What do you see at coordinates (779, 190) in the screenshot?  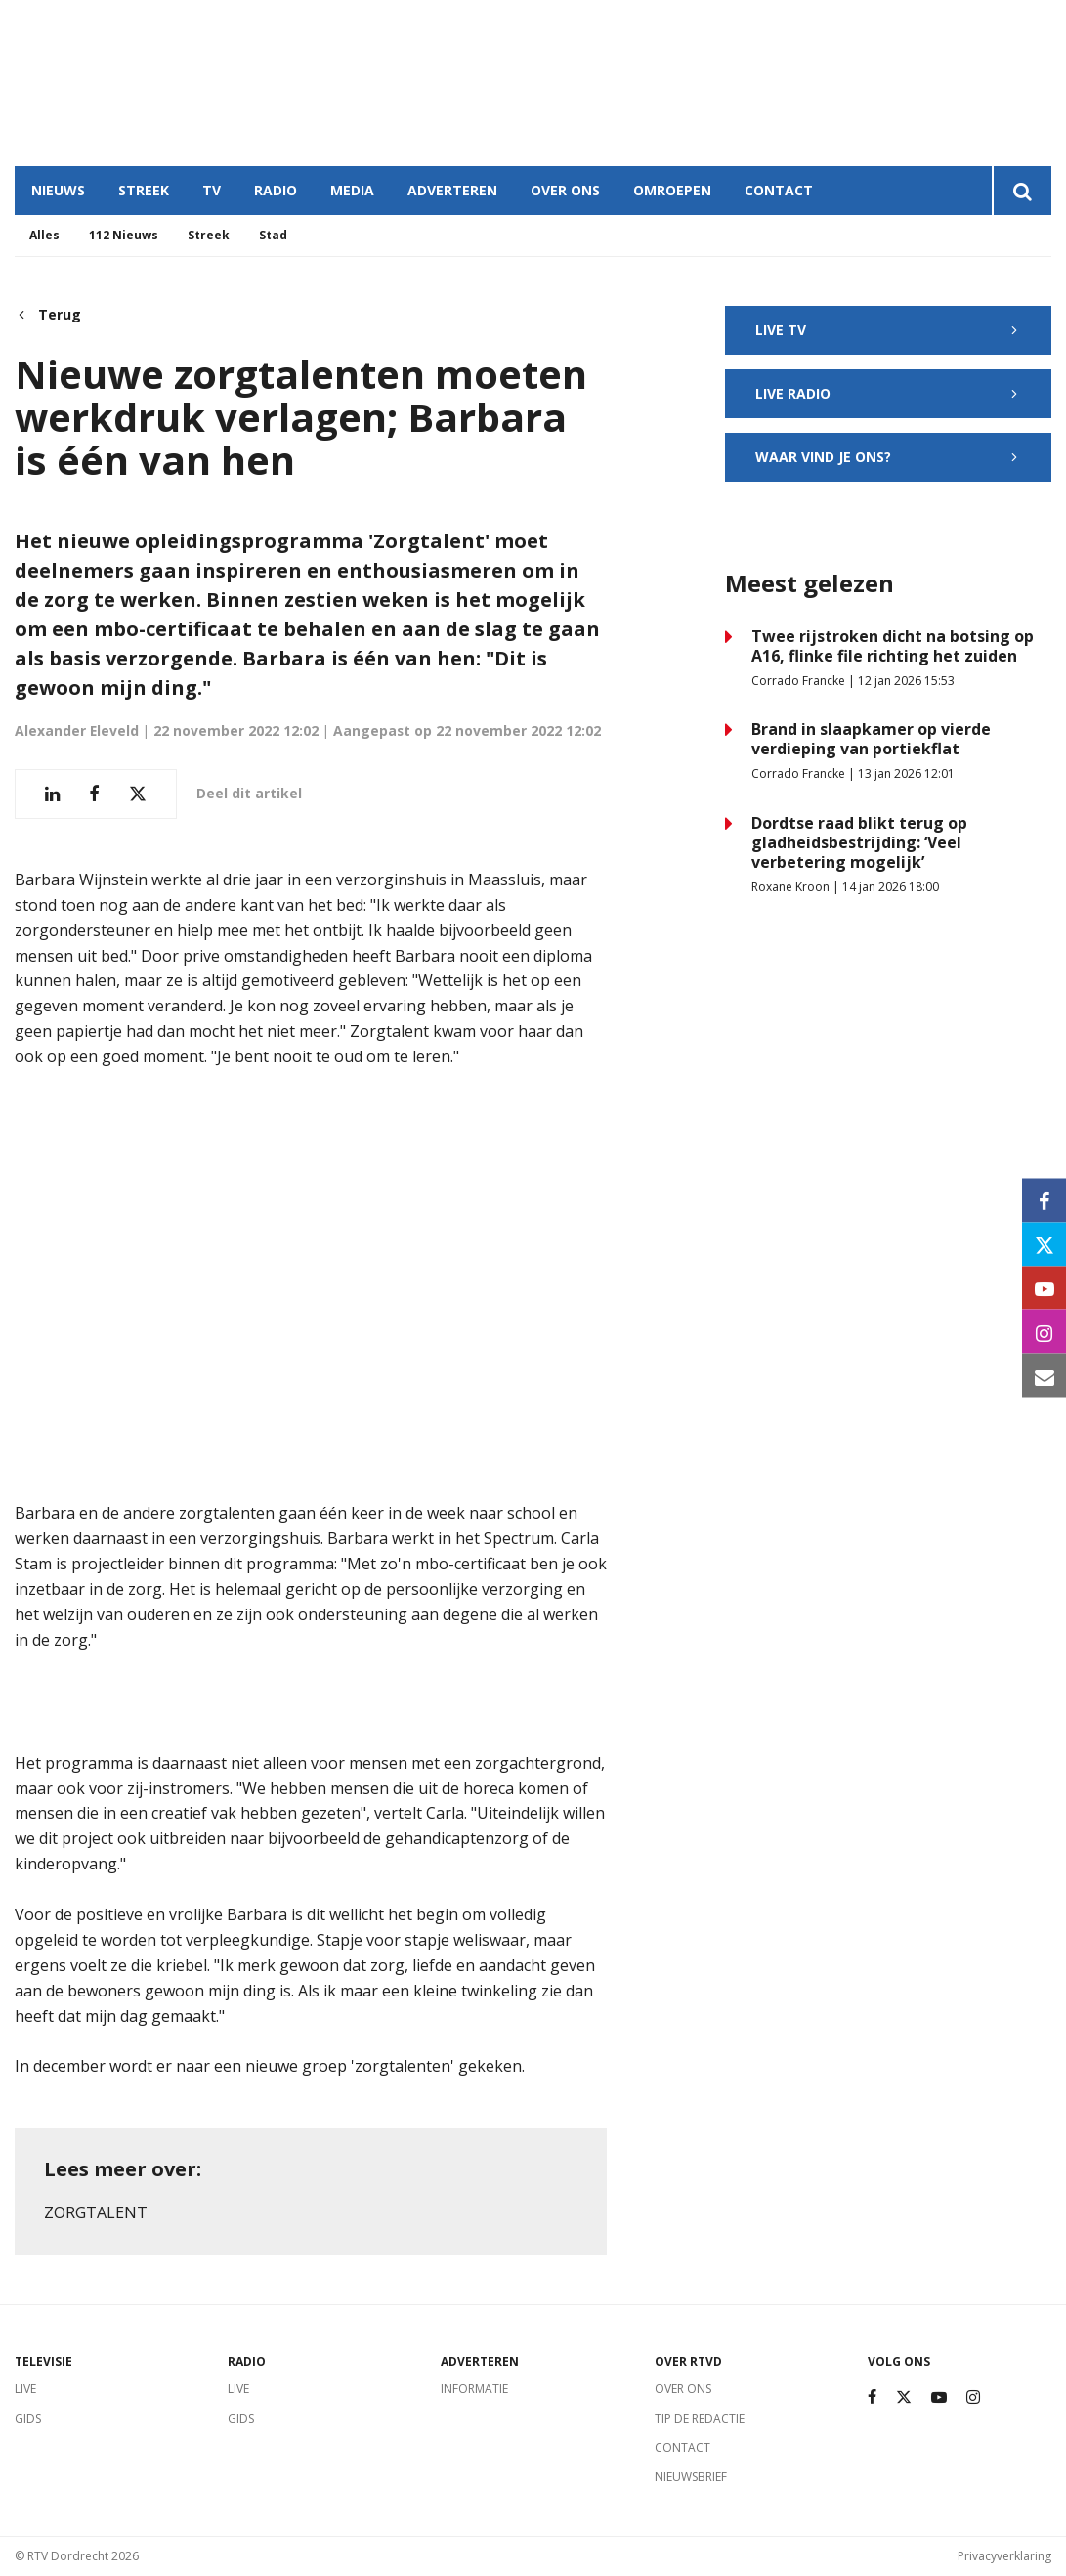 I see `Contact` at bounding box center [779, 190].